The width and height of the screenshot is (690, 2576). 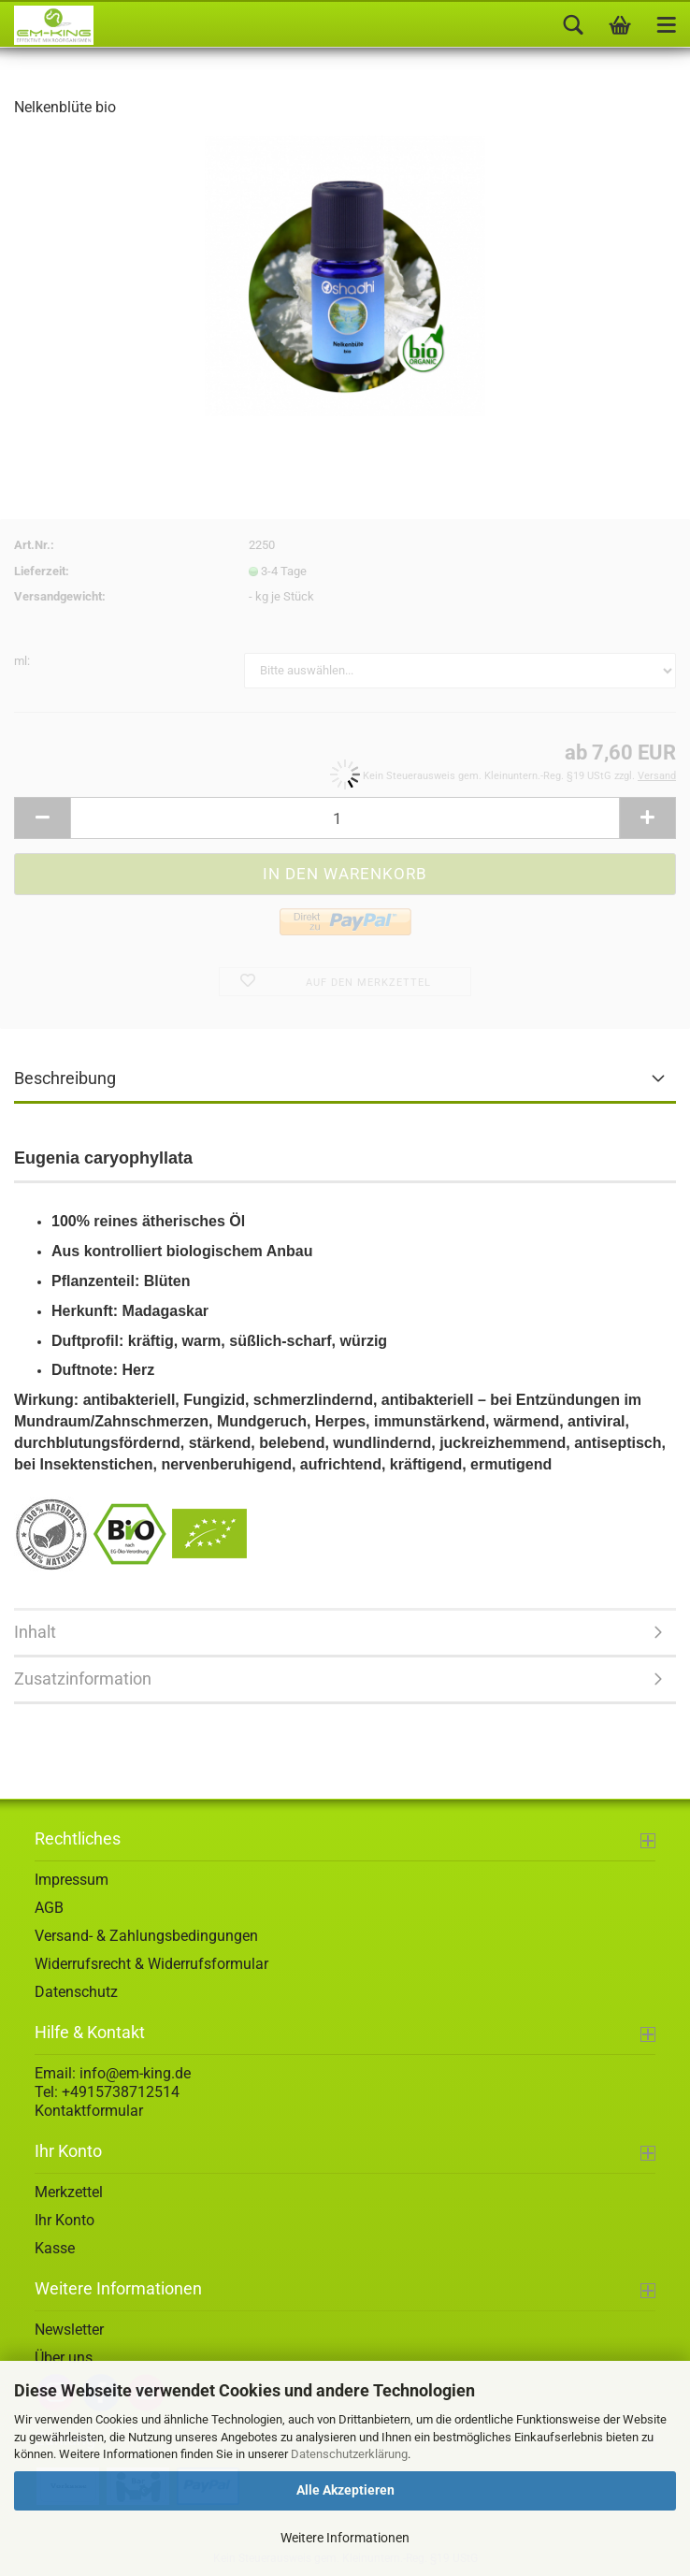 What do you see at coordinates (76, 1992) in the screenshot?
I see `Datenschutz` at bounding box center [76, 1992].